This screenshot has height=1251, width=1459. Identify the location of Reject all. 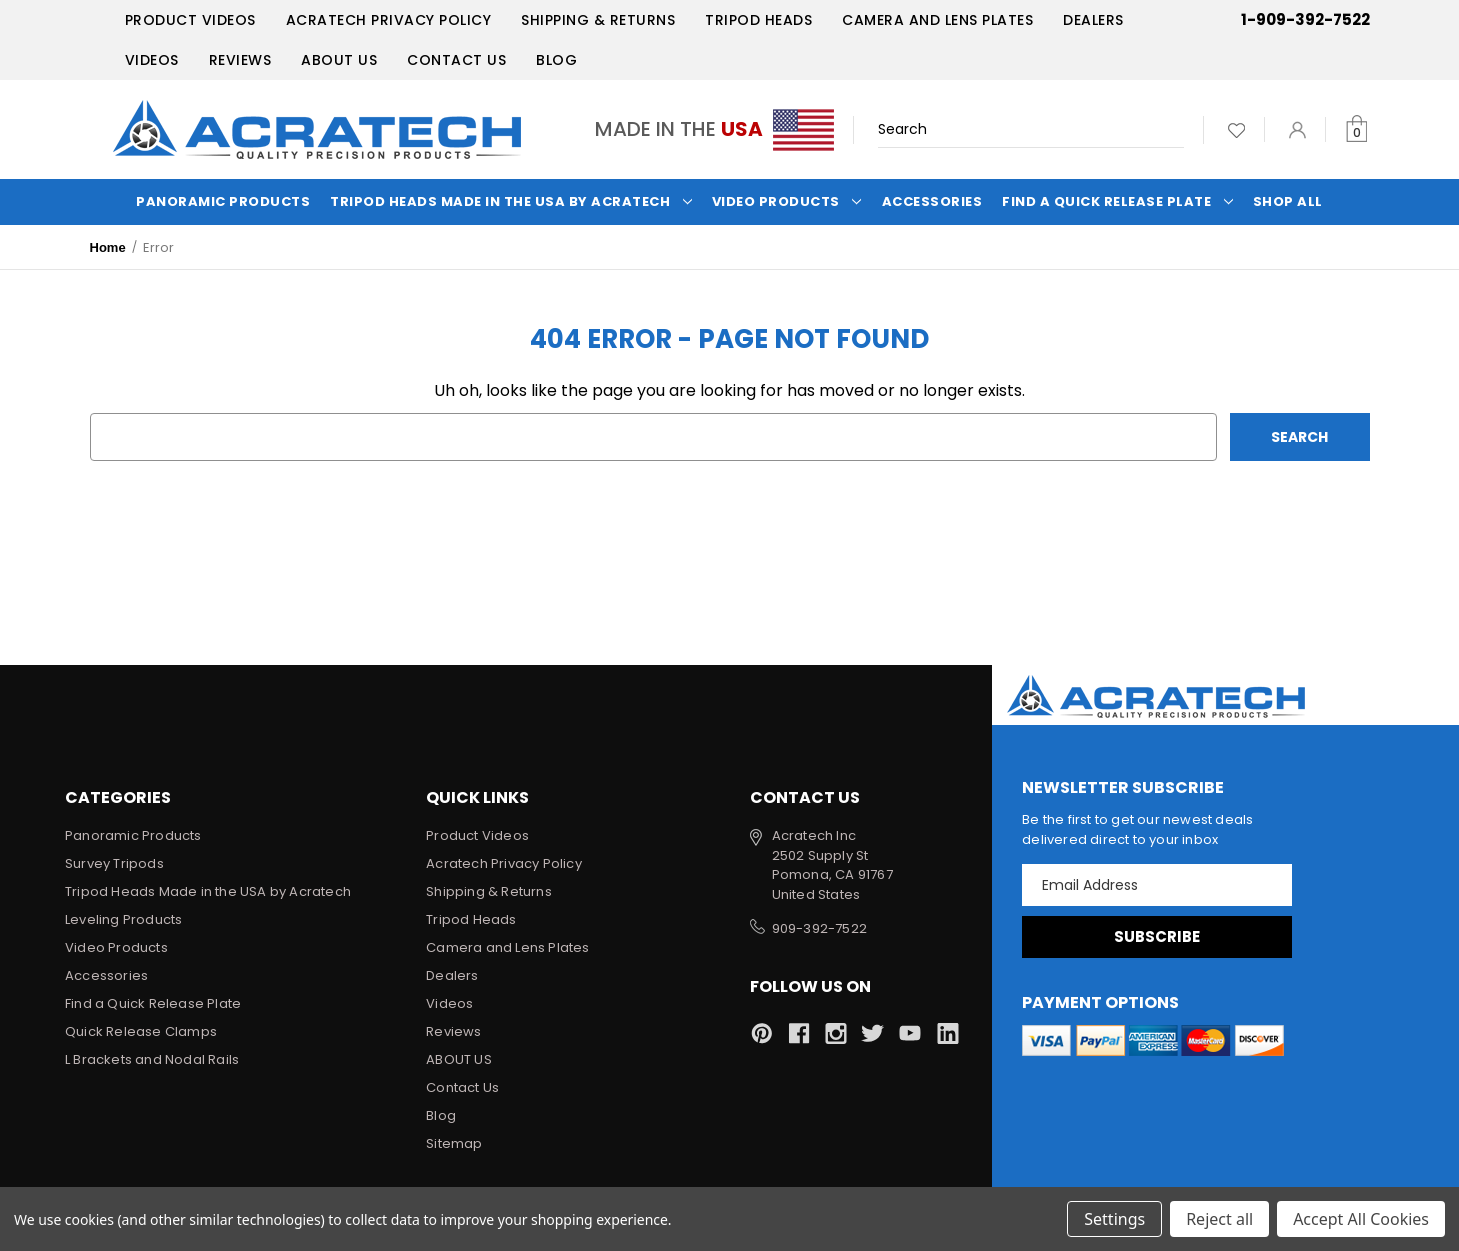
(1219, 1219).